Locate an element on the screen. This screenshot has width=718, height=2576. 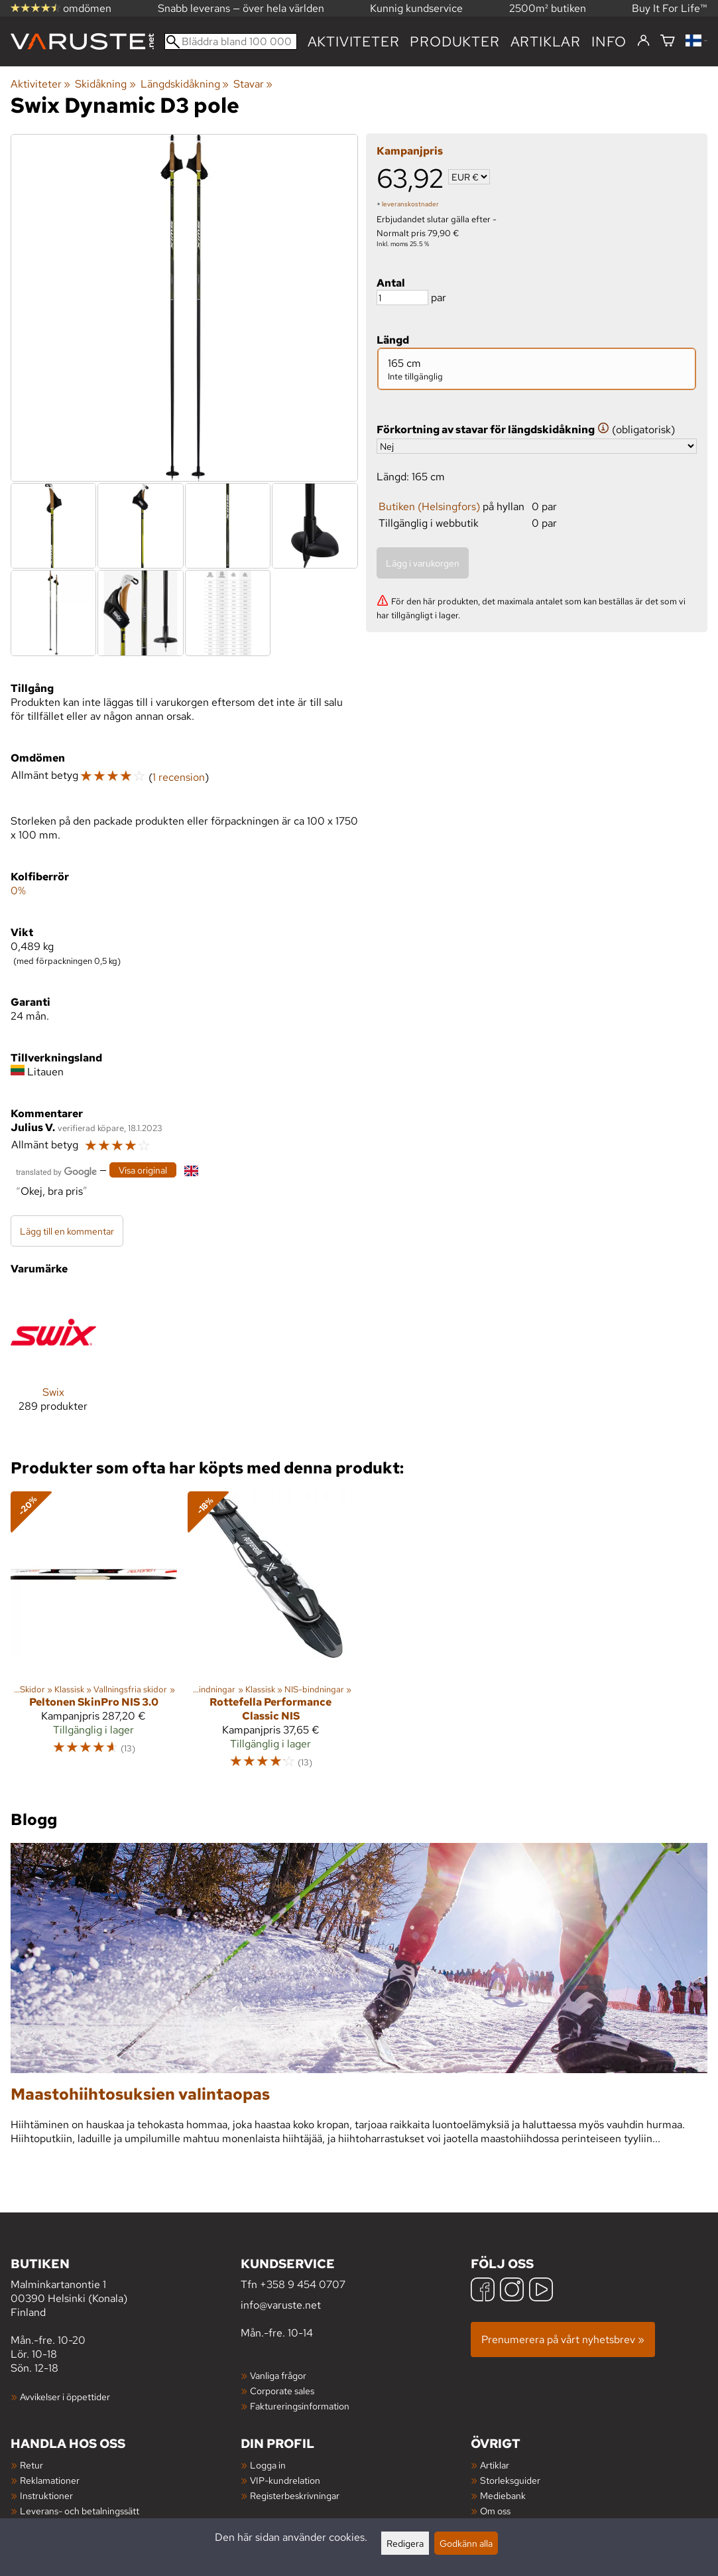
[Varukorg] is located at coordinates (667, 41).